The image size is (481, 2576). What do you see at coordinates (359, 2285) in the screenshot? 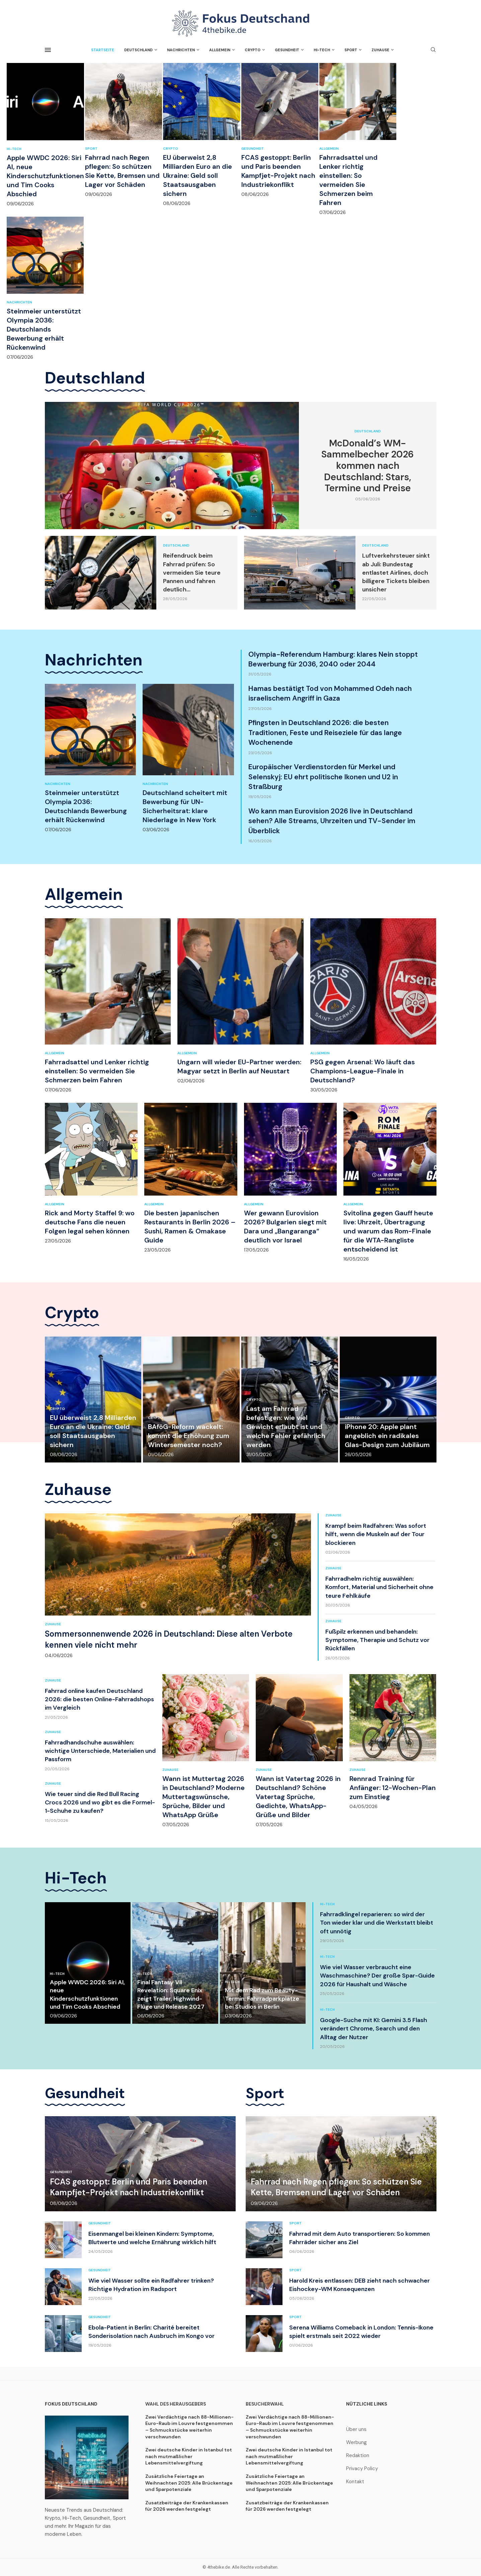
I see `Harold Kreis entlassen: DEB zieht nach schwacher Eishockey-WM Konsequenzen` at bounding box center [359, 2285].